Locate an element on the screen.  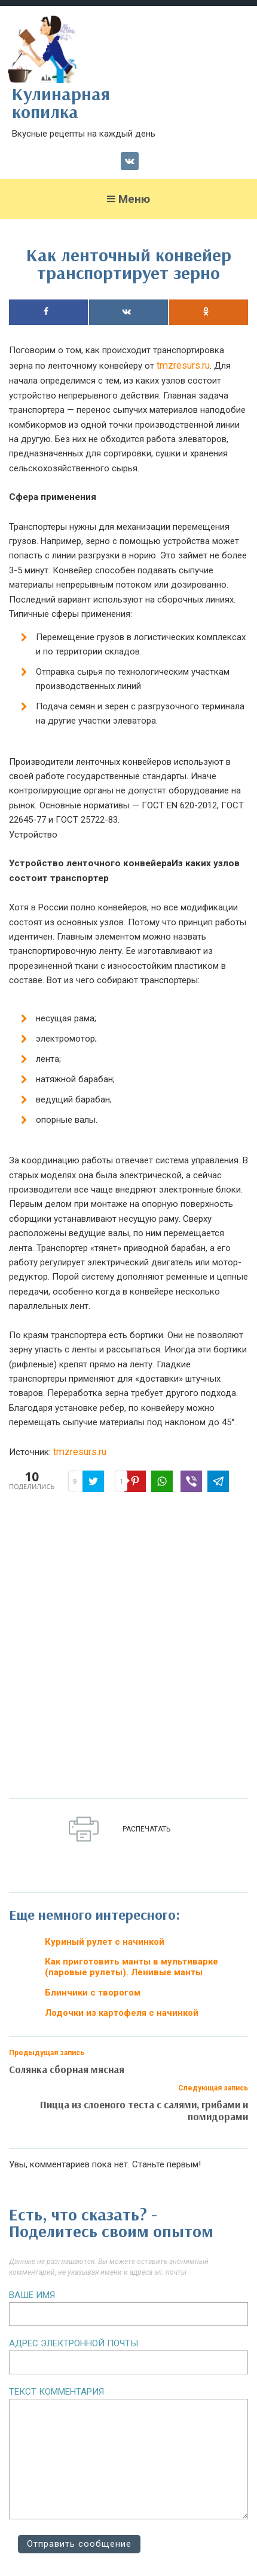
Меню is located at coordinates (128, 199).